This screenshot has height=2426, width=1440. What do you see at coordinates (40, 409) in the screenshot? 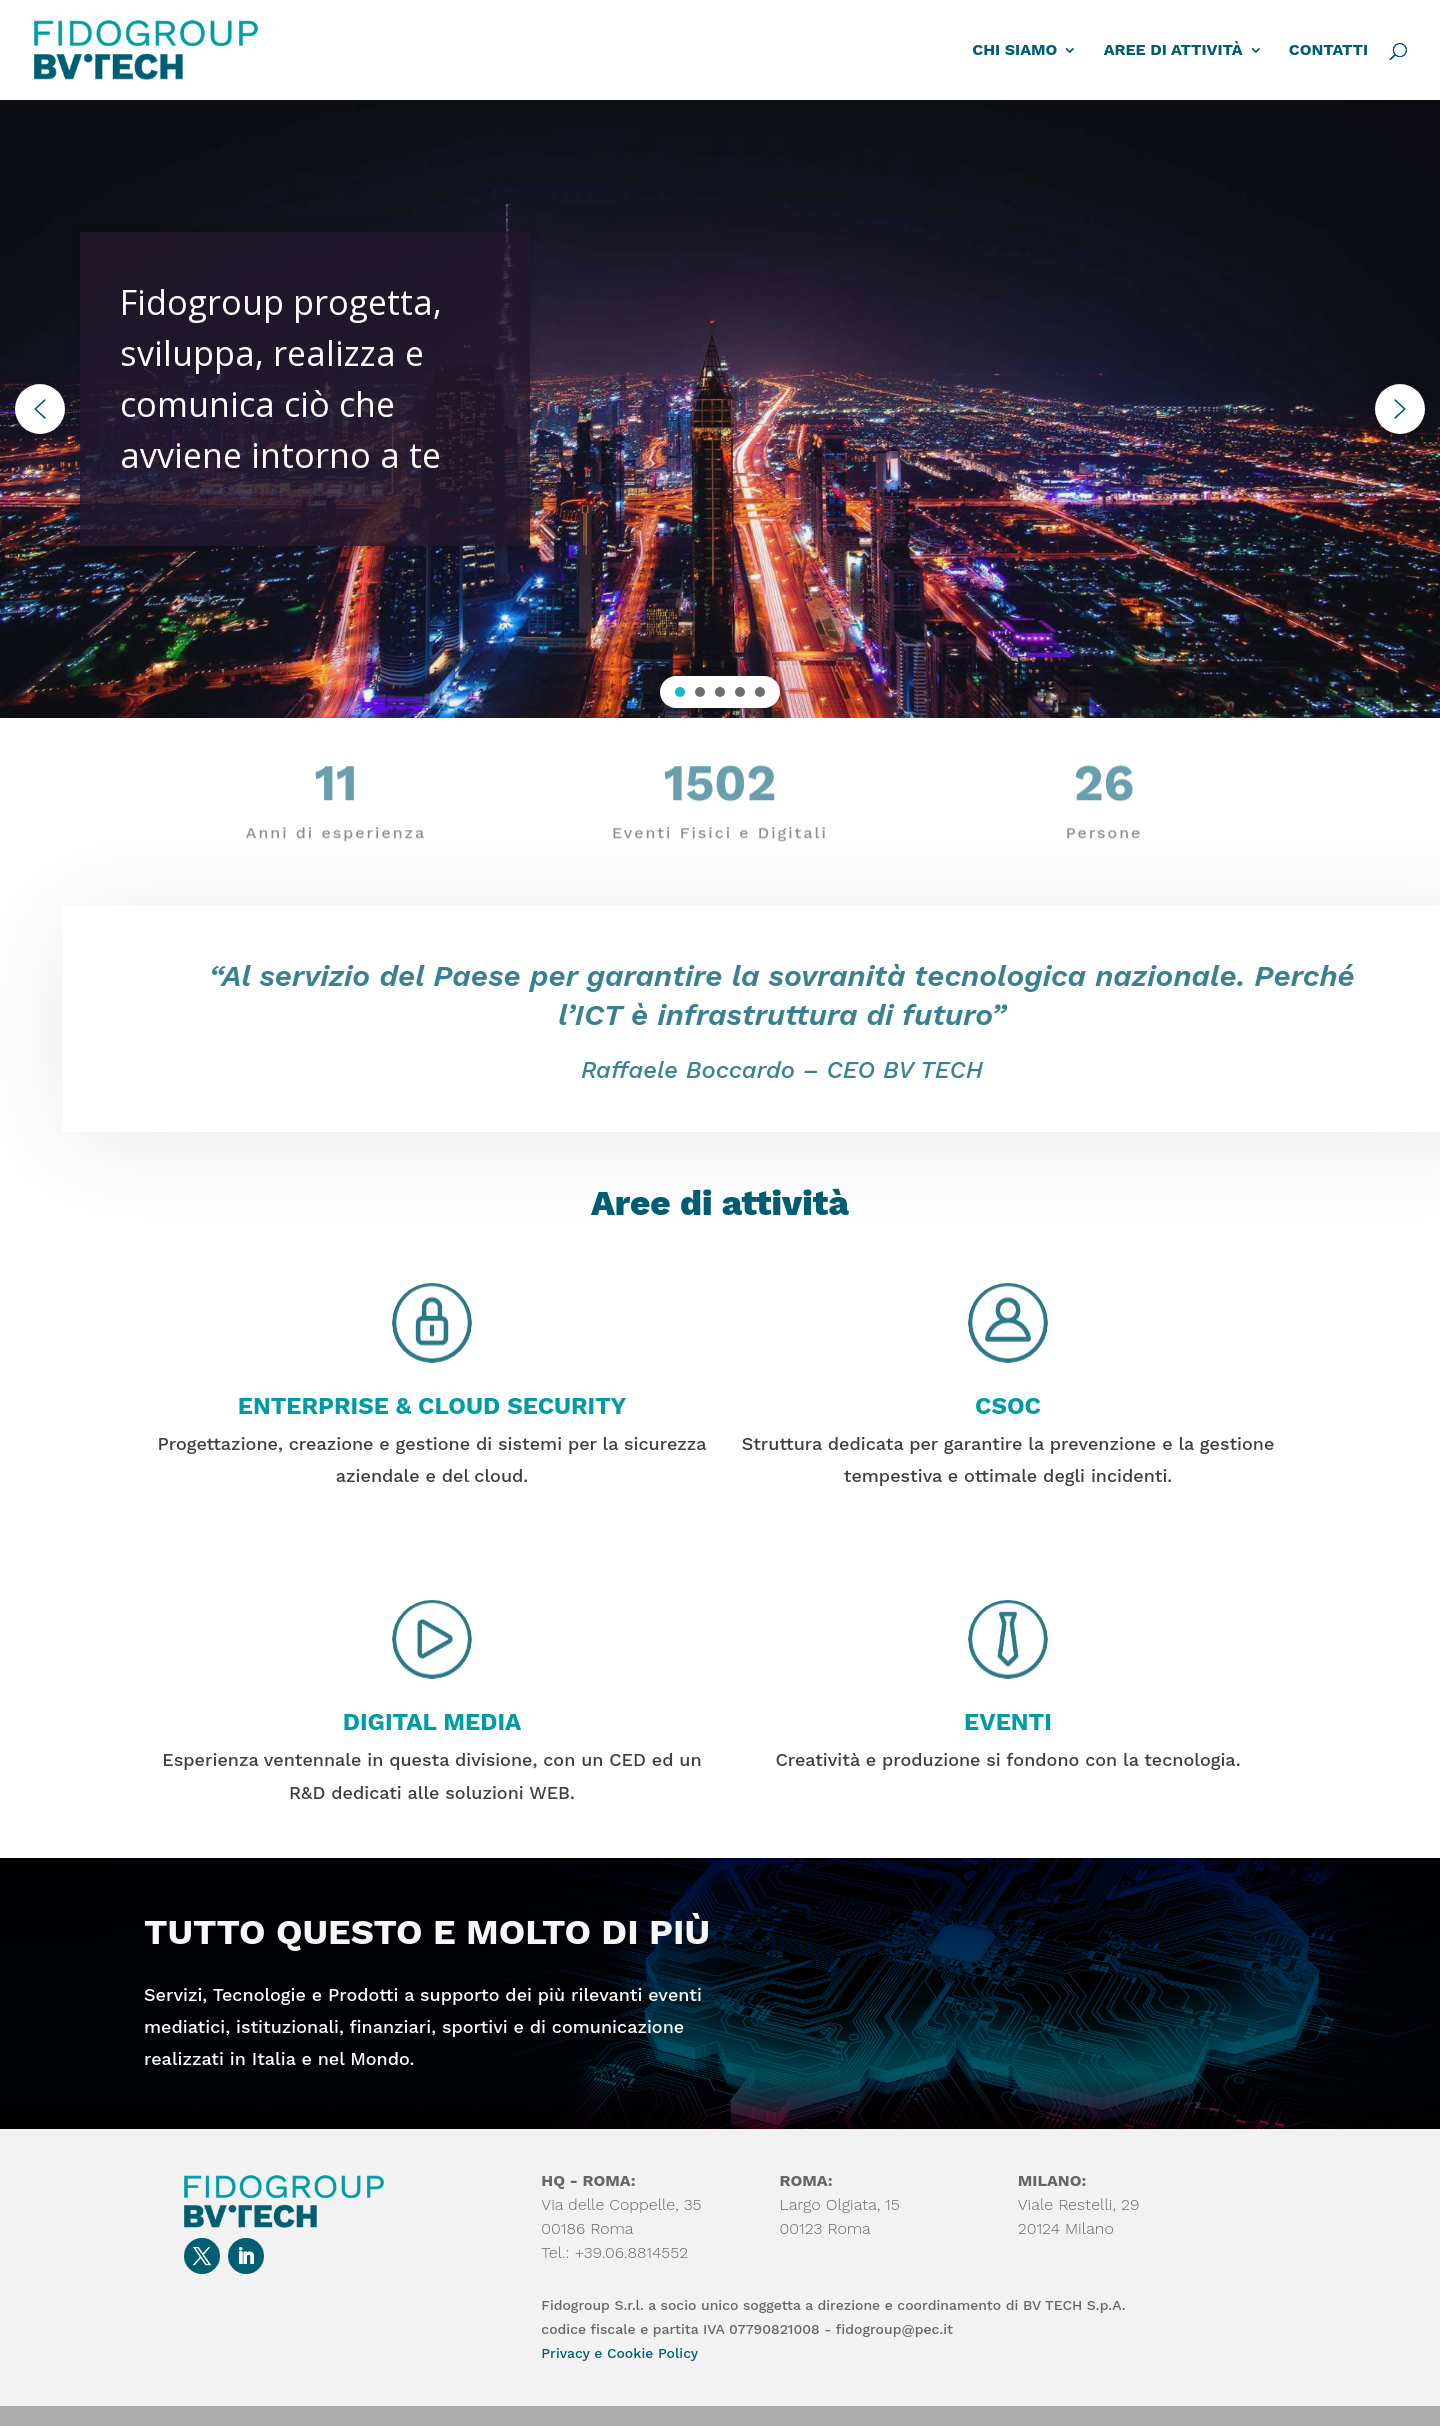
I see `[button]` at bounding box center [40, 409].